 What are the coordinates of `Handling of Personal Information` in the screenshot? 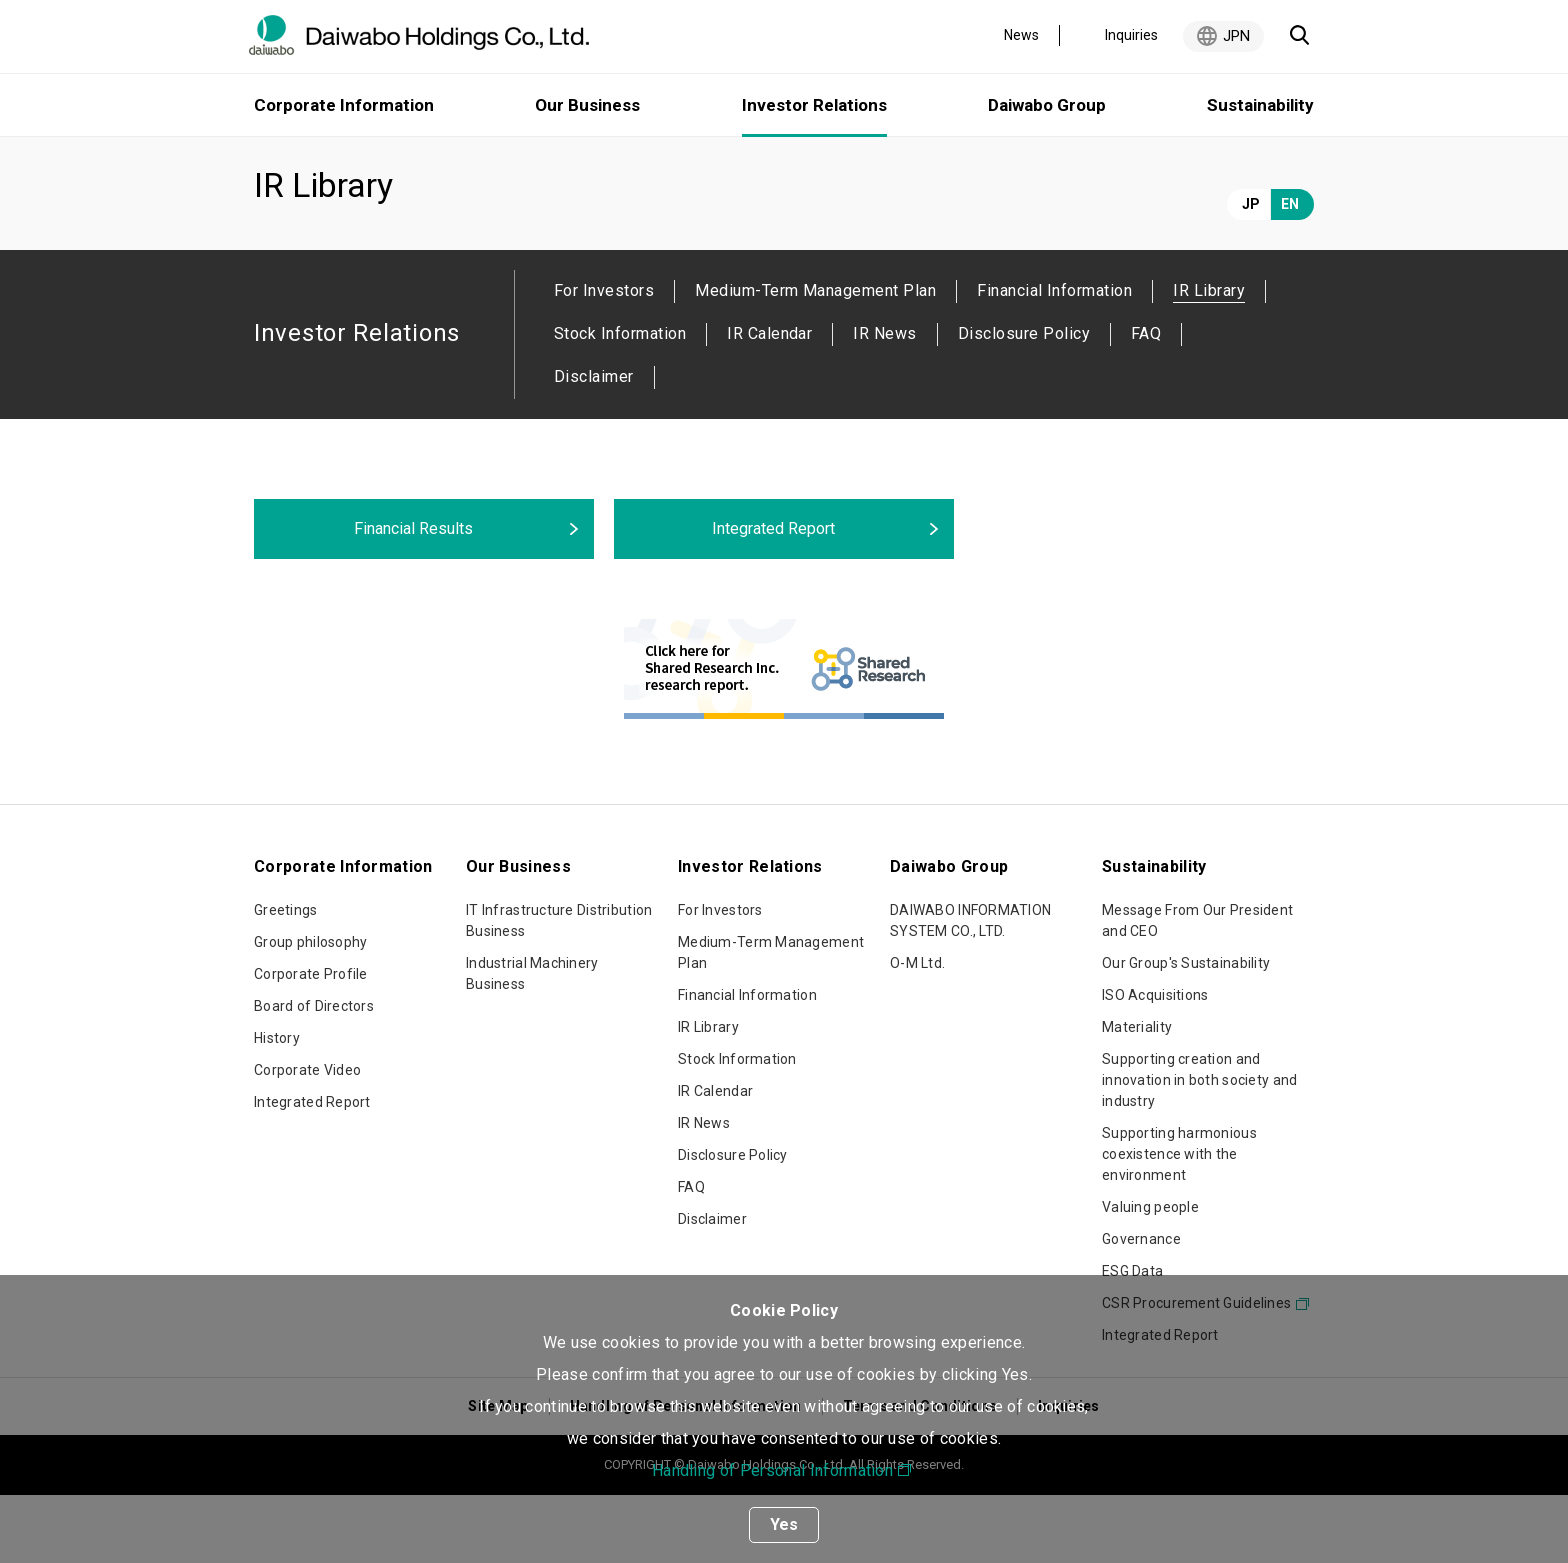 It's located at (772, 1470).